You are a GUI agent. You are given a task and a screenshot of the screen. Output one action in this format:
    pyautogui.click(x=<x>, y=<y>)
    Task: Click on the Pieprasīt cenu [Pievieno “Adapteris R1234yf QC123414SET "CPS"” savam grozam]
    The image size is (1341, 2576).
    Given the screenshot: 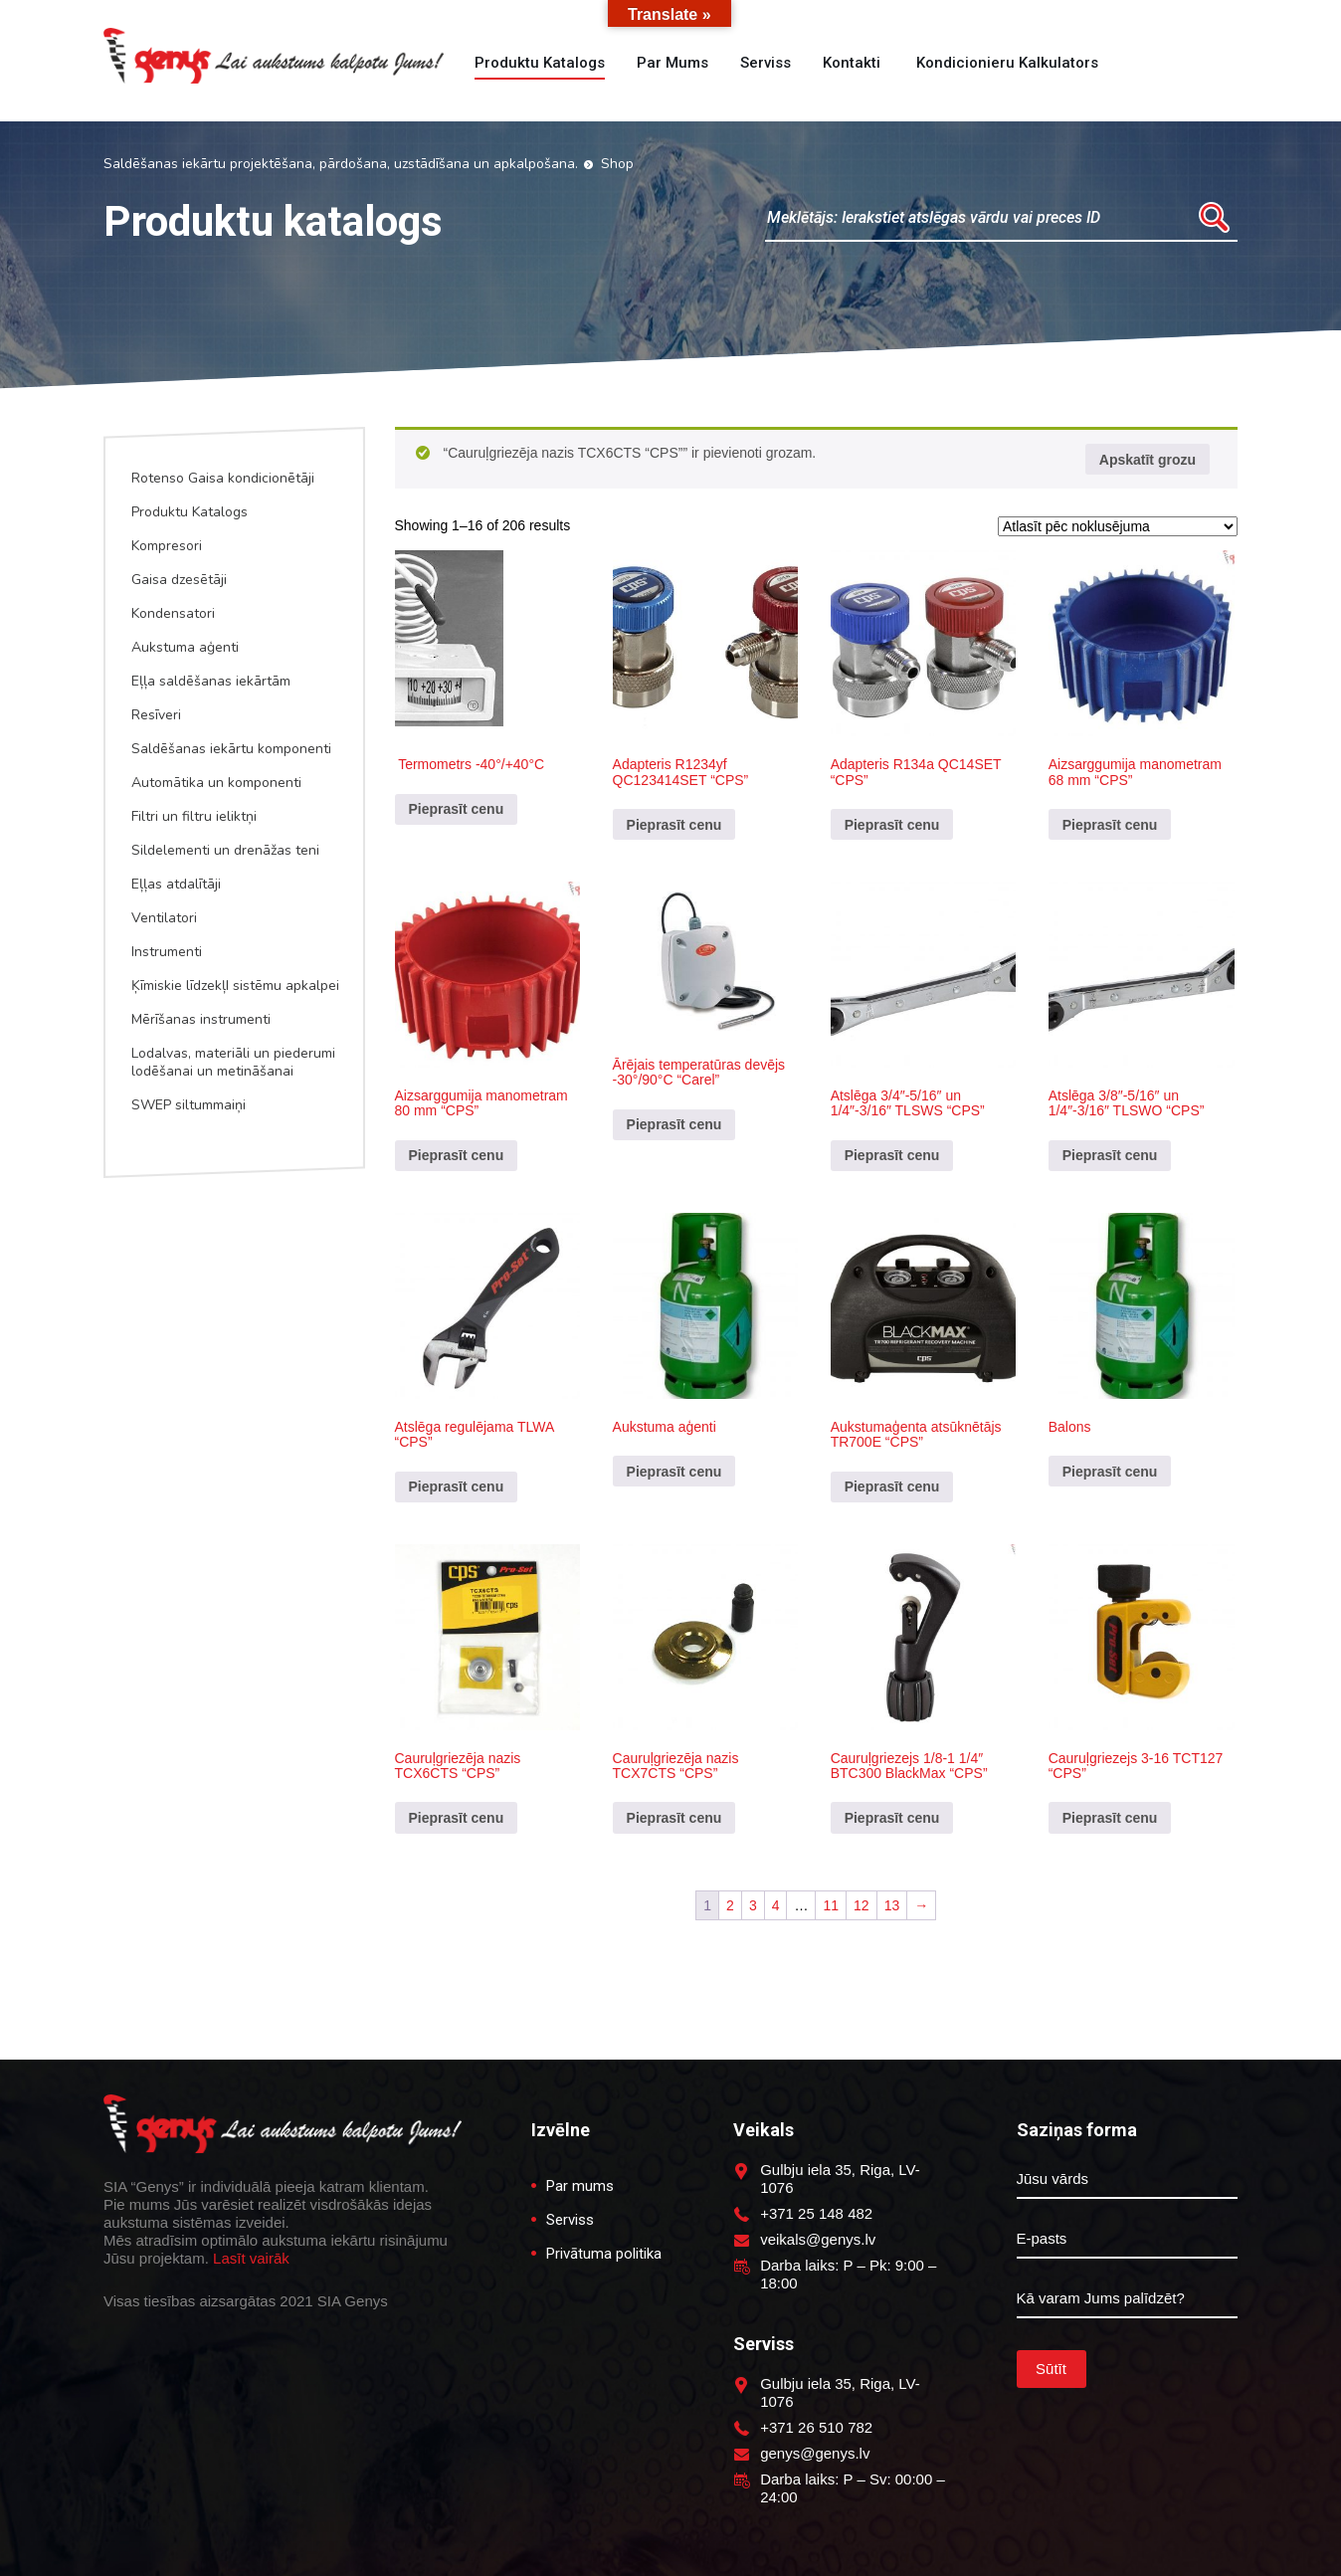 What is the action you would take?
    pyautogui.click(x=674, y=825)
    